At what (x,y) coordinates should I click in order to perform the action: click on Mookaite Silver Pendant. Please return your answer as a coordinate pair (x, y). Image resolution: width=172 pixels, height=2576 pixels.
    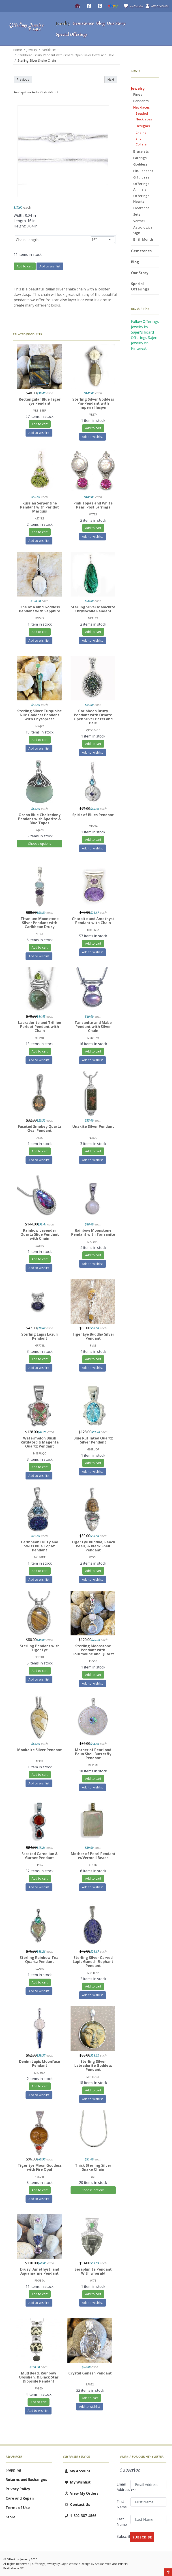
    Looking at the image, I should click on (39, 1750).